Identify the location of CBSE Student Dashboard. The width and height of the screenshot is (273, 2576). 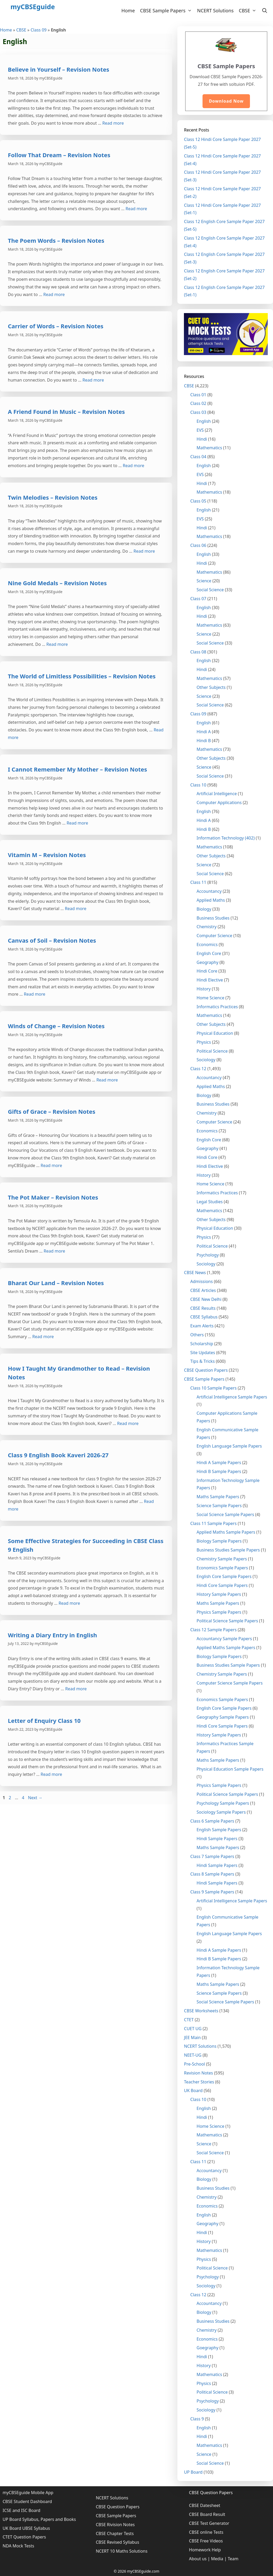
(27, 2501).